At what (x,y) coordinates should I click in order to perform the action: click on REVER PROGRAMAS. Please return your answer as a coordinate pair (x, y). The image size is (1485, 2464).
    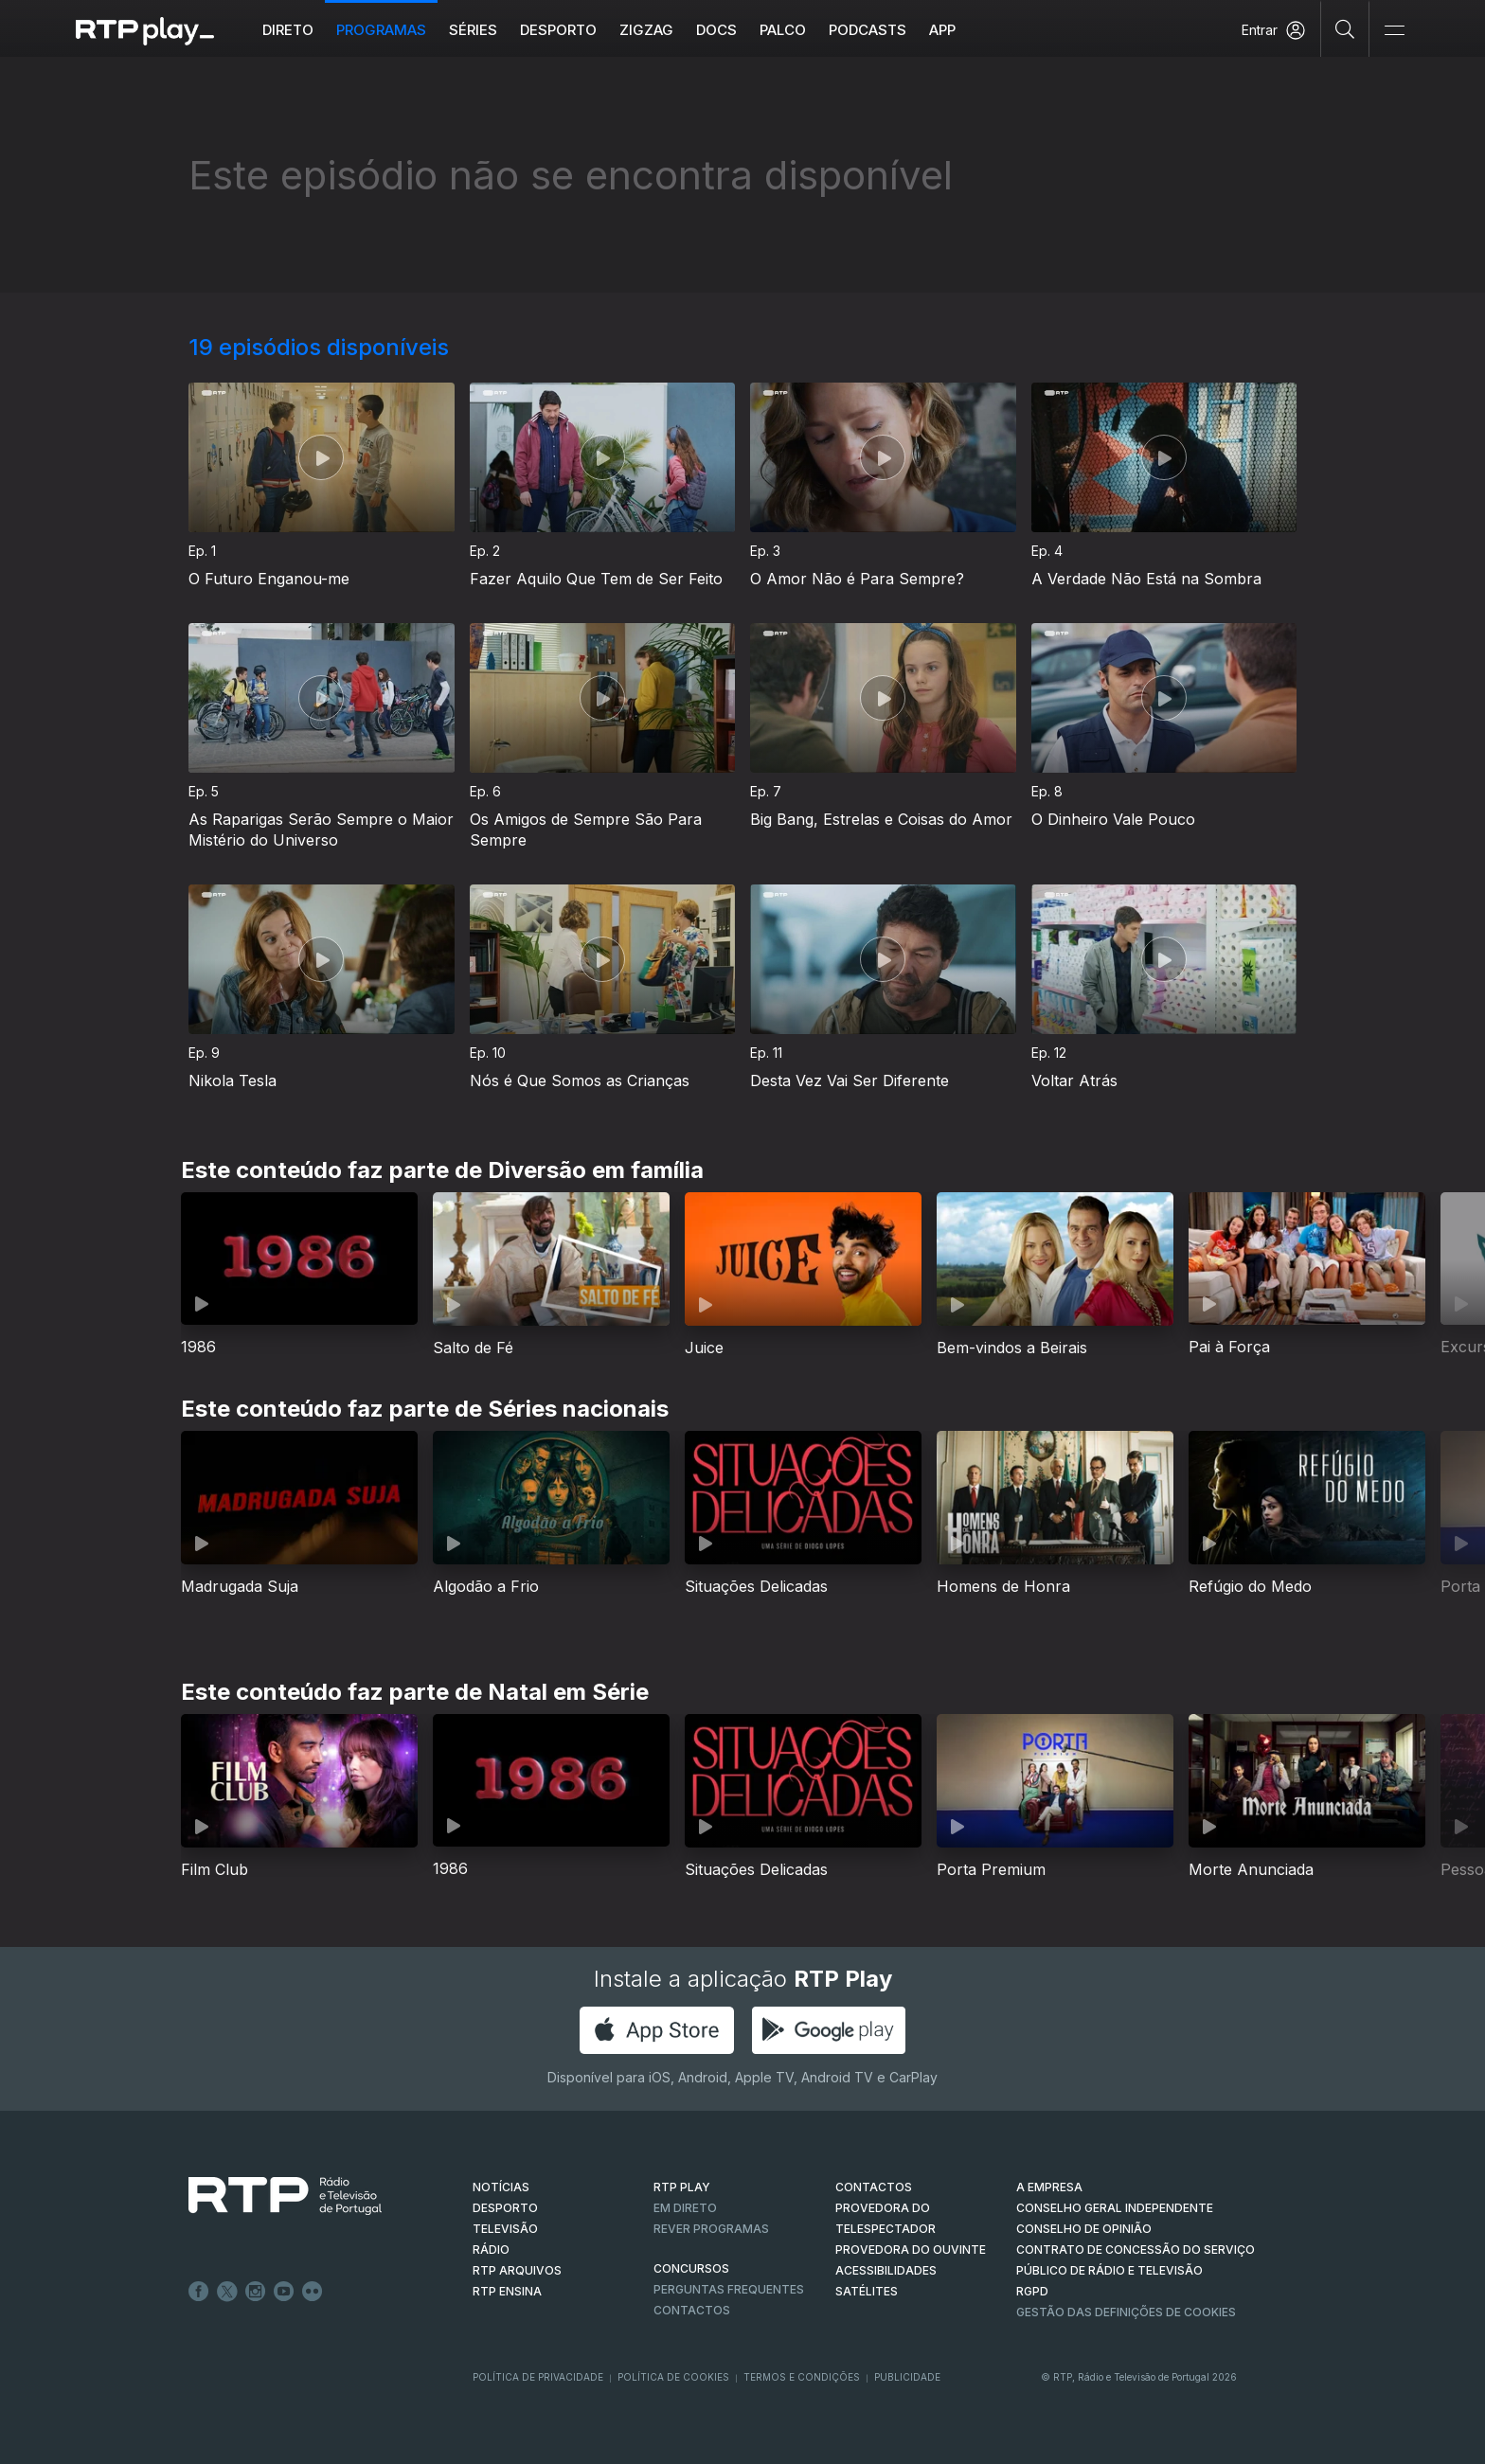
    Looking at the image, I should click on (711, 2229).